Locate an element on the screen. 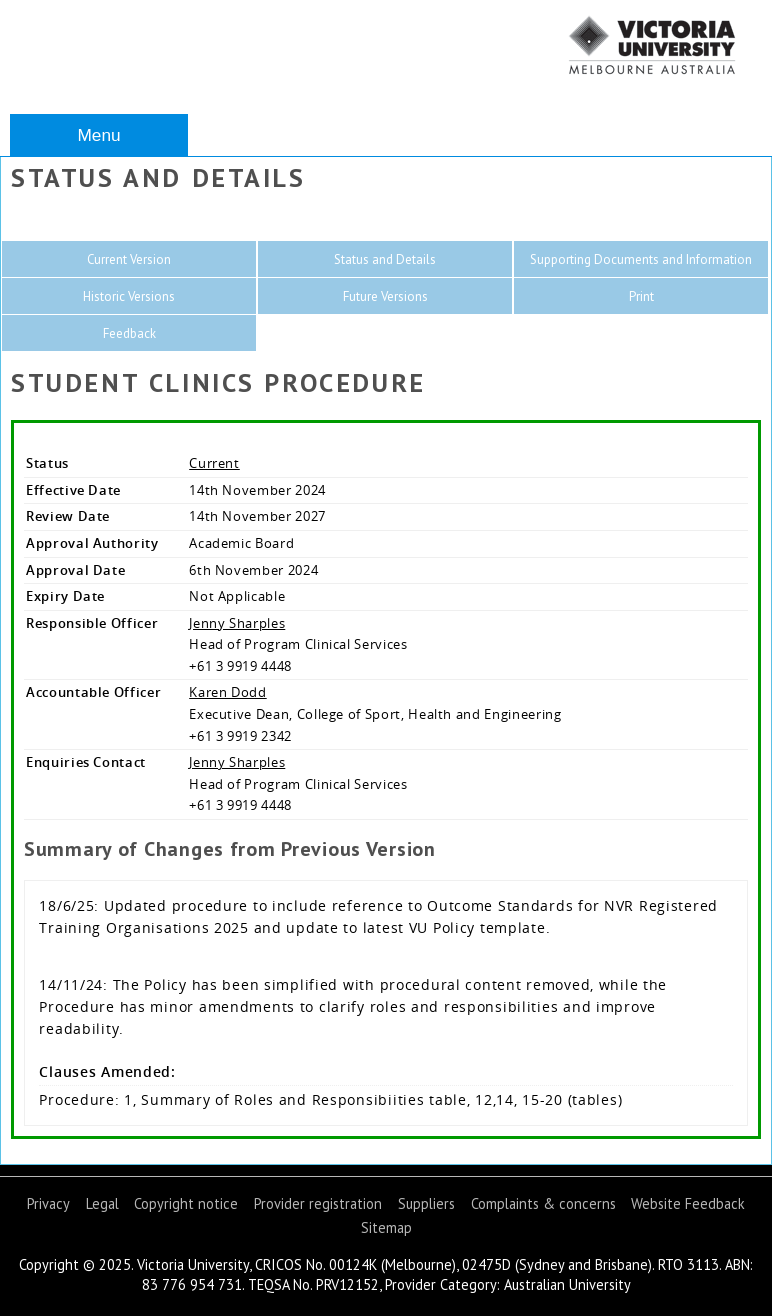 This screenshot has height=1316, width=772. Menu is located at coordinates (98, 135).